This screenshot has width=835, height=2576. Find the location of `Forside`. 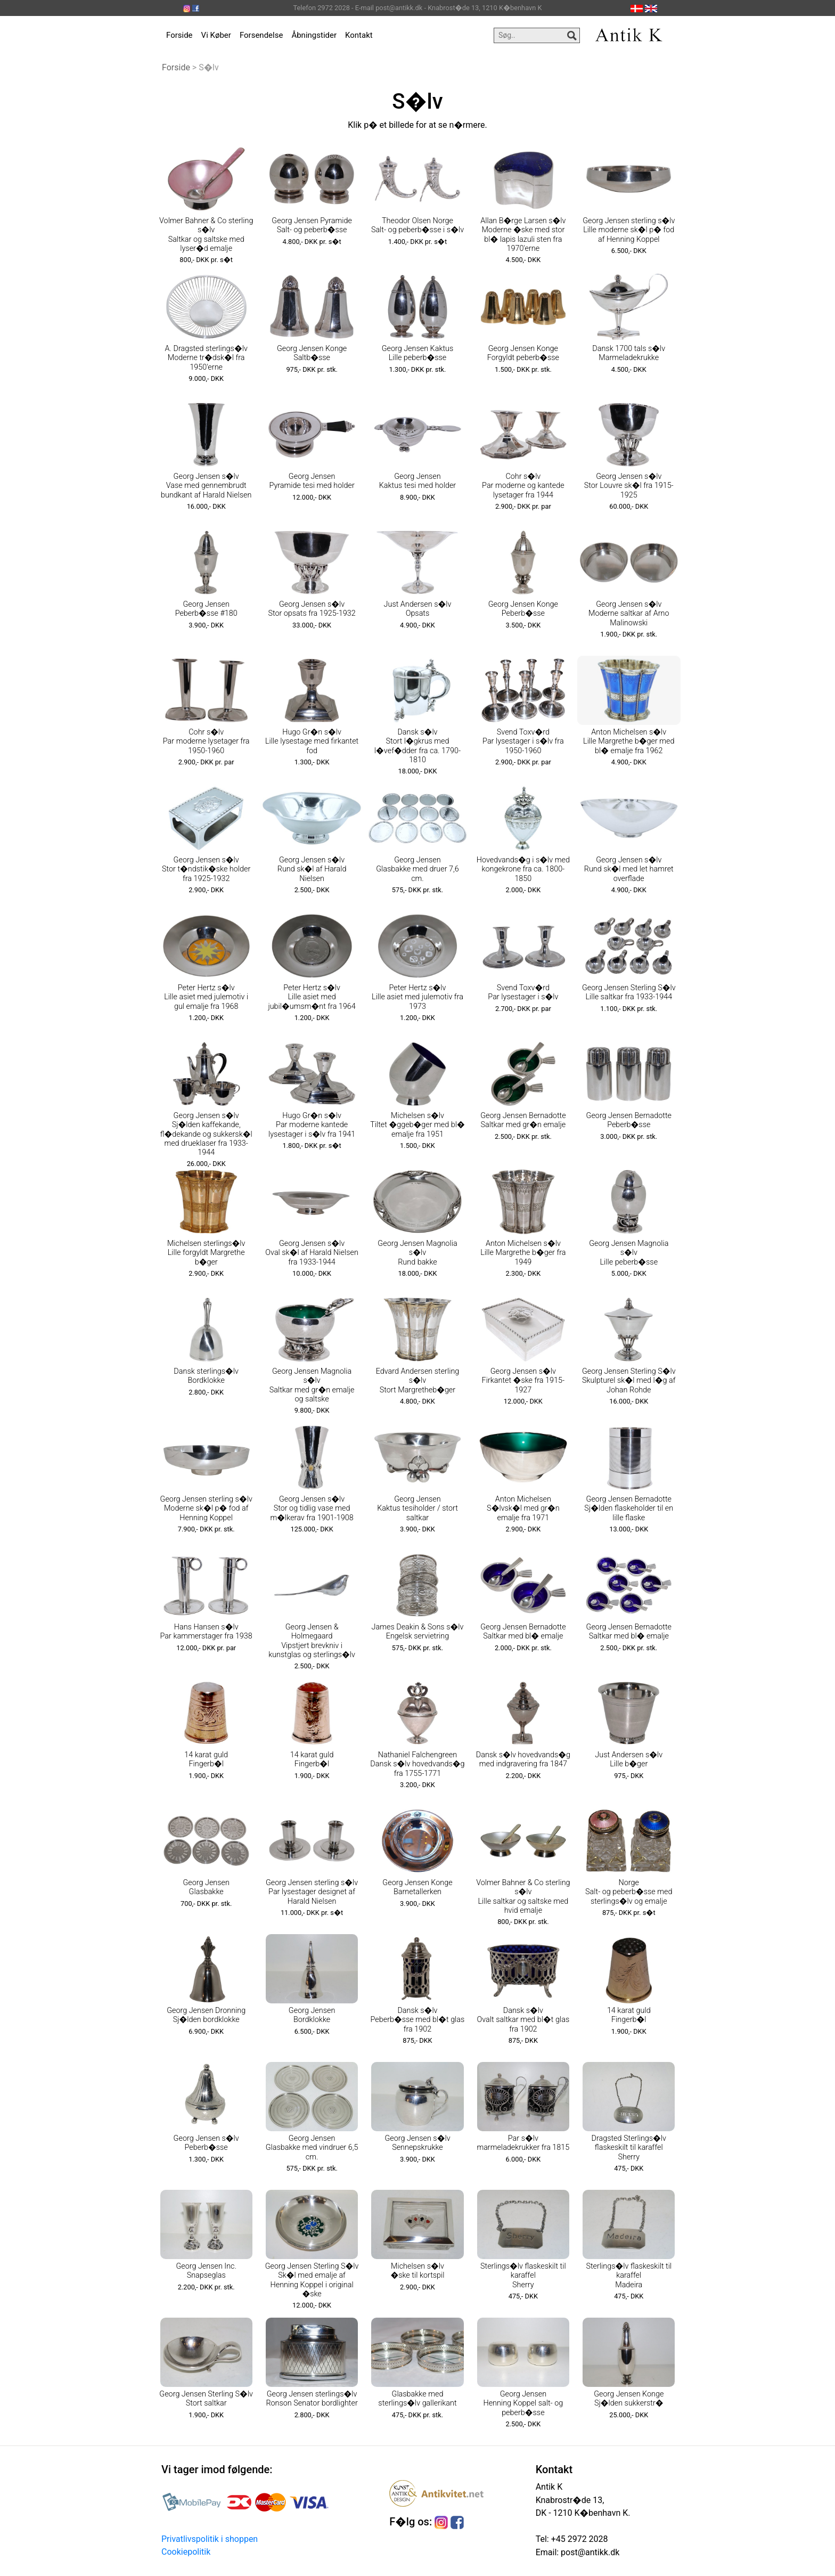

Forside is located at coordinates (179, 35).